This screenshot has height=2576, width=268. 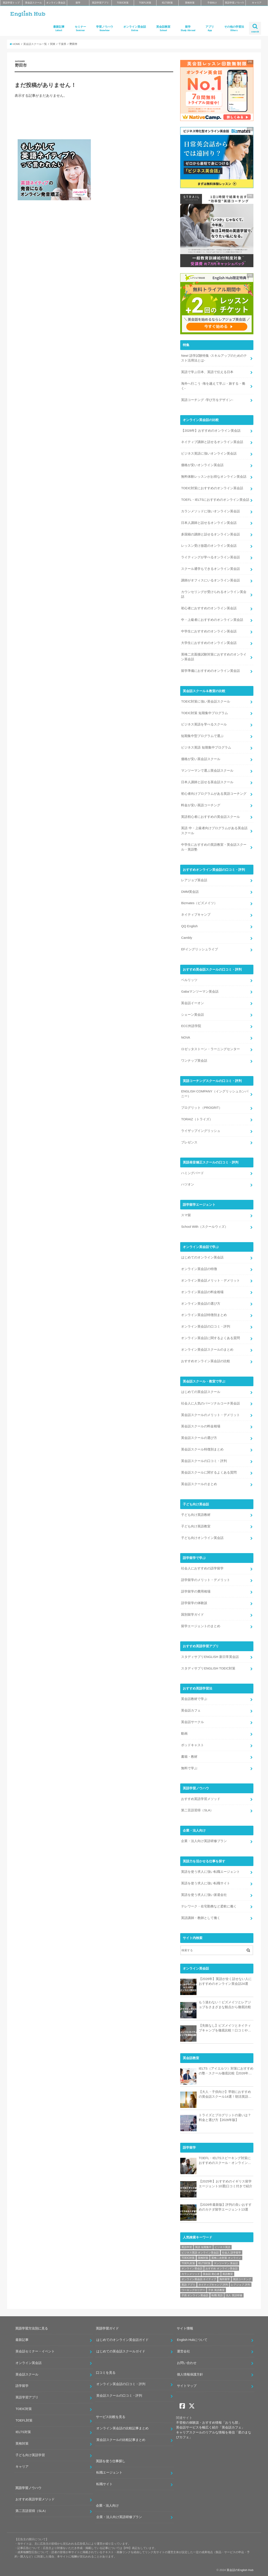 I want to click on 英会話スクールの選び方, so click(x=199, y=1437).